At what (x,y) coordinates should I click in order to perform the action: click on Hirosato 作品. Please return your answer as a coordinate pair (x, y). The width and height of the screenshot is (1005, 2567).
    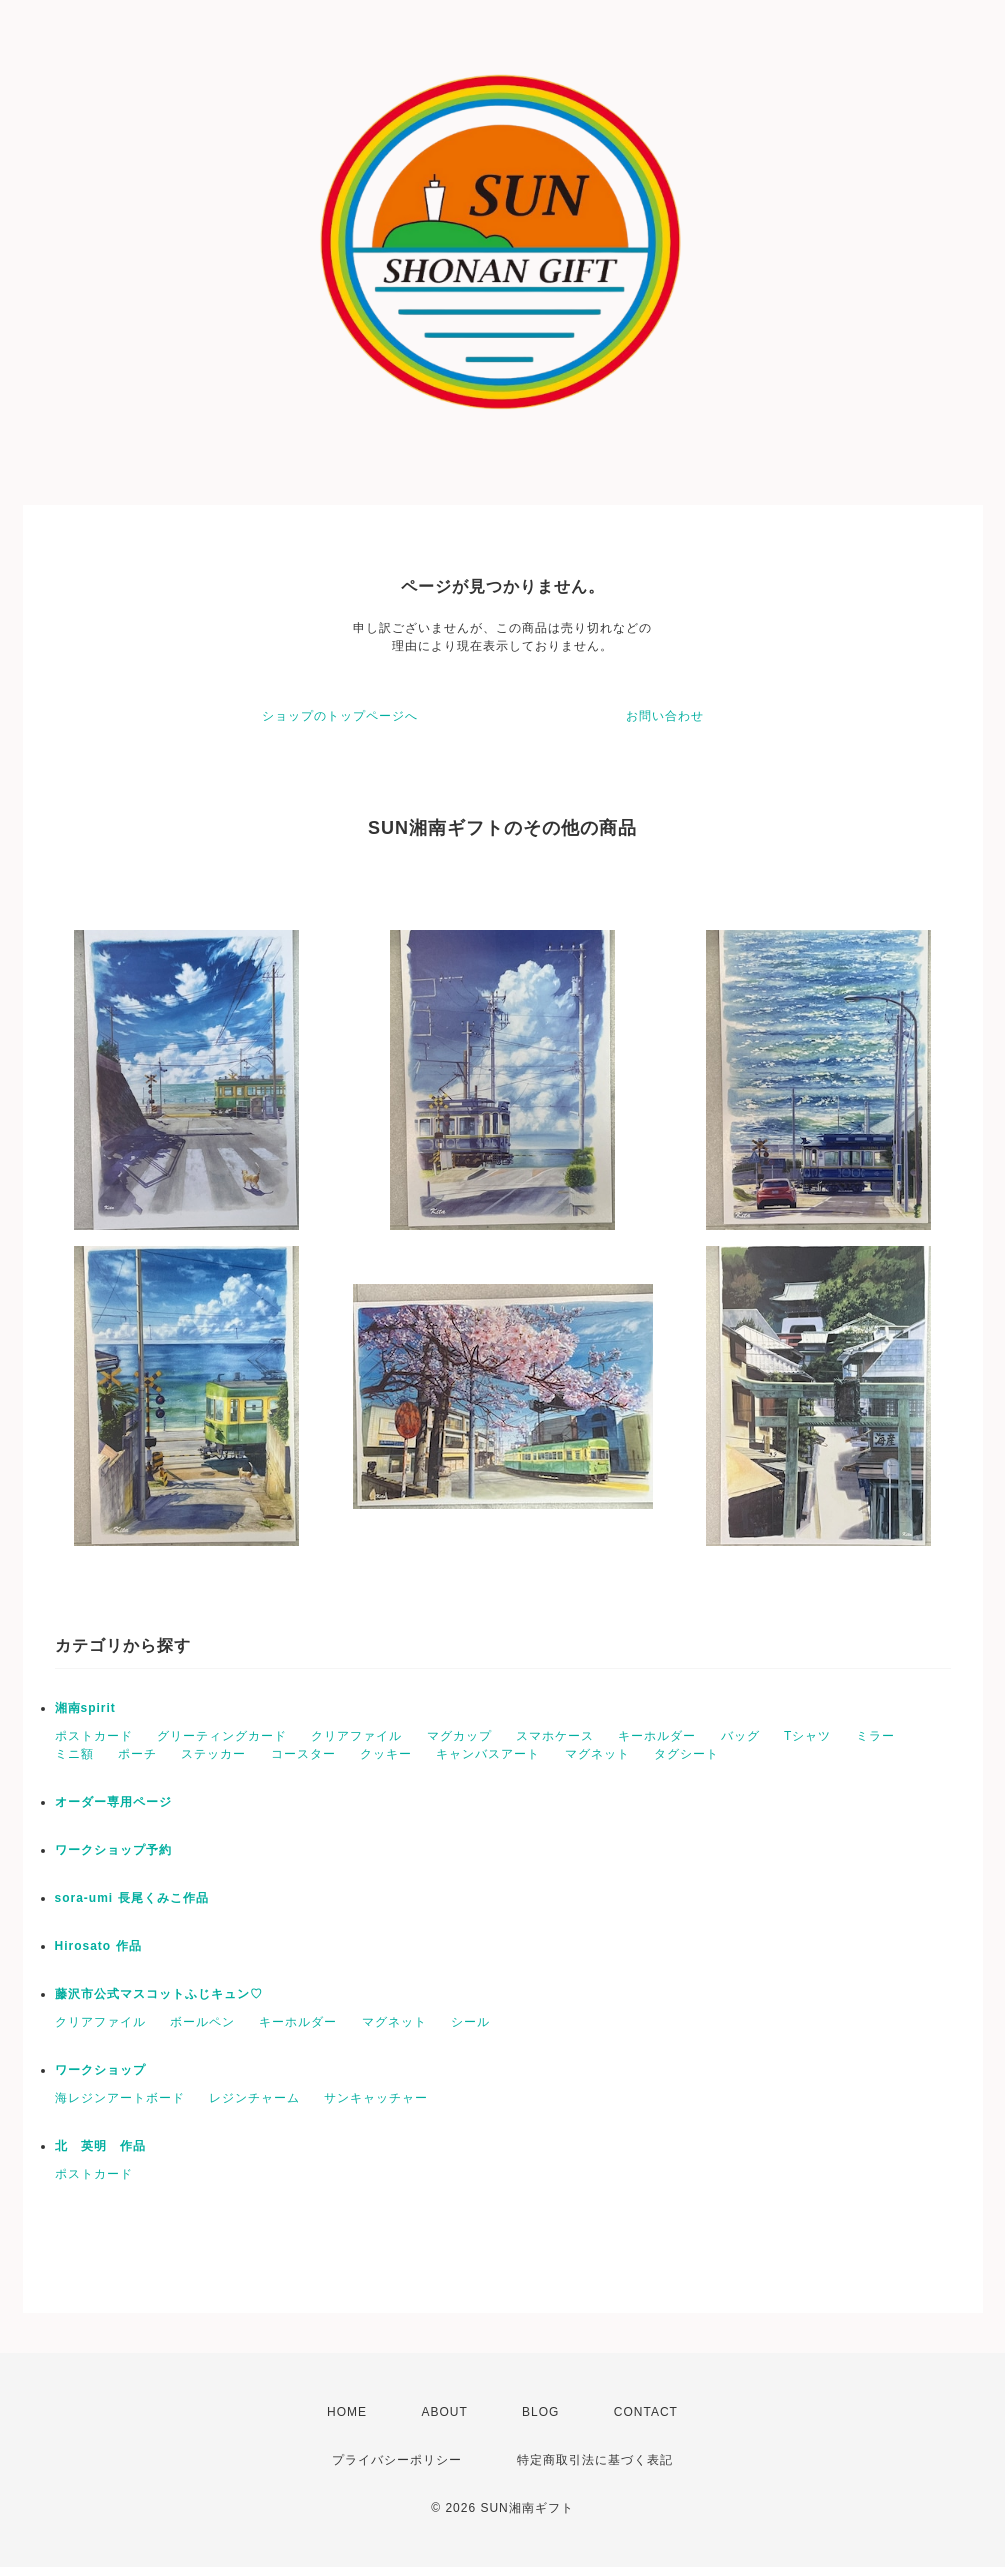
    Looking at the image, I should click on (98, 1946).